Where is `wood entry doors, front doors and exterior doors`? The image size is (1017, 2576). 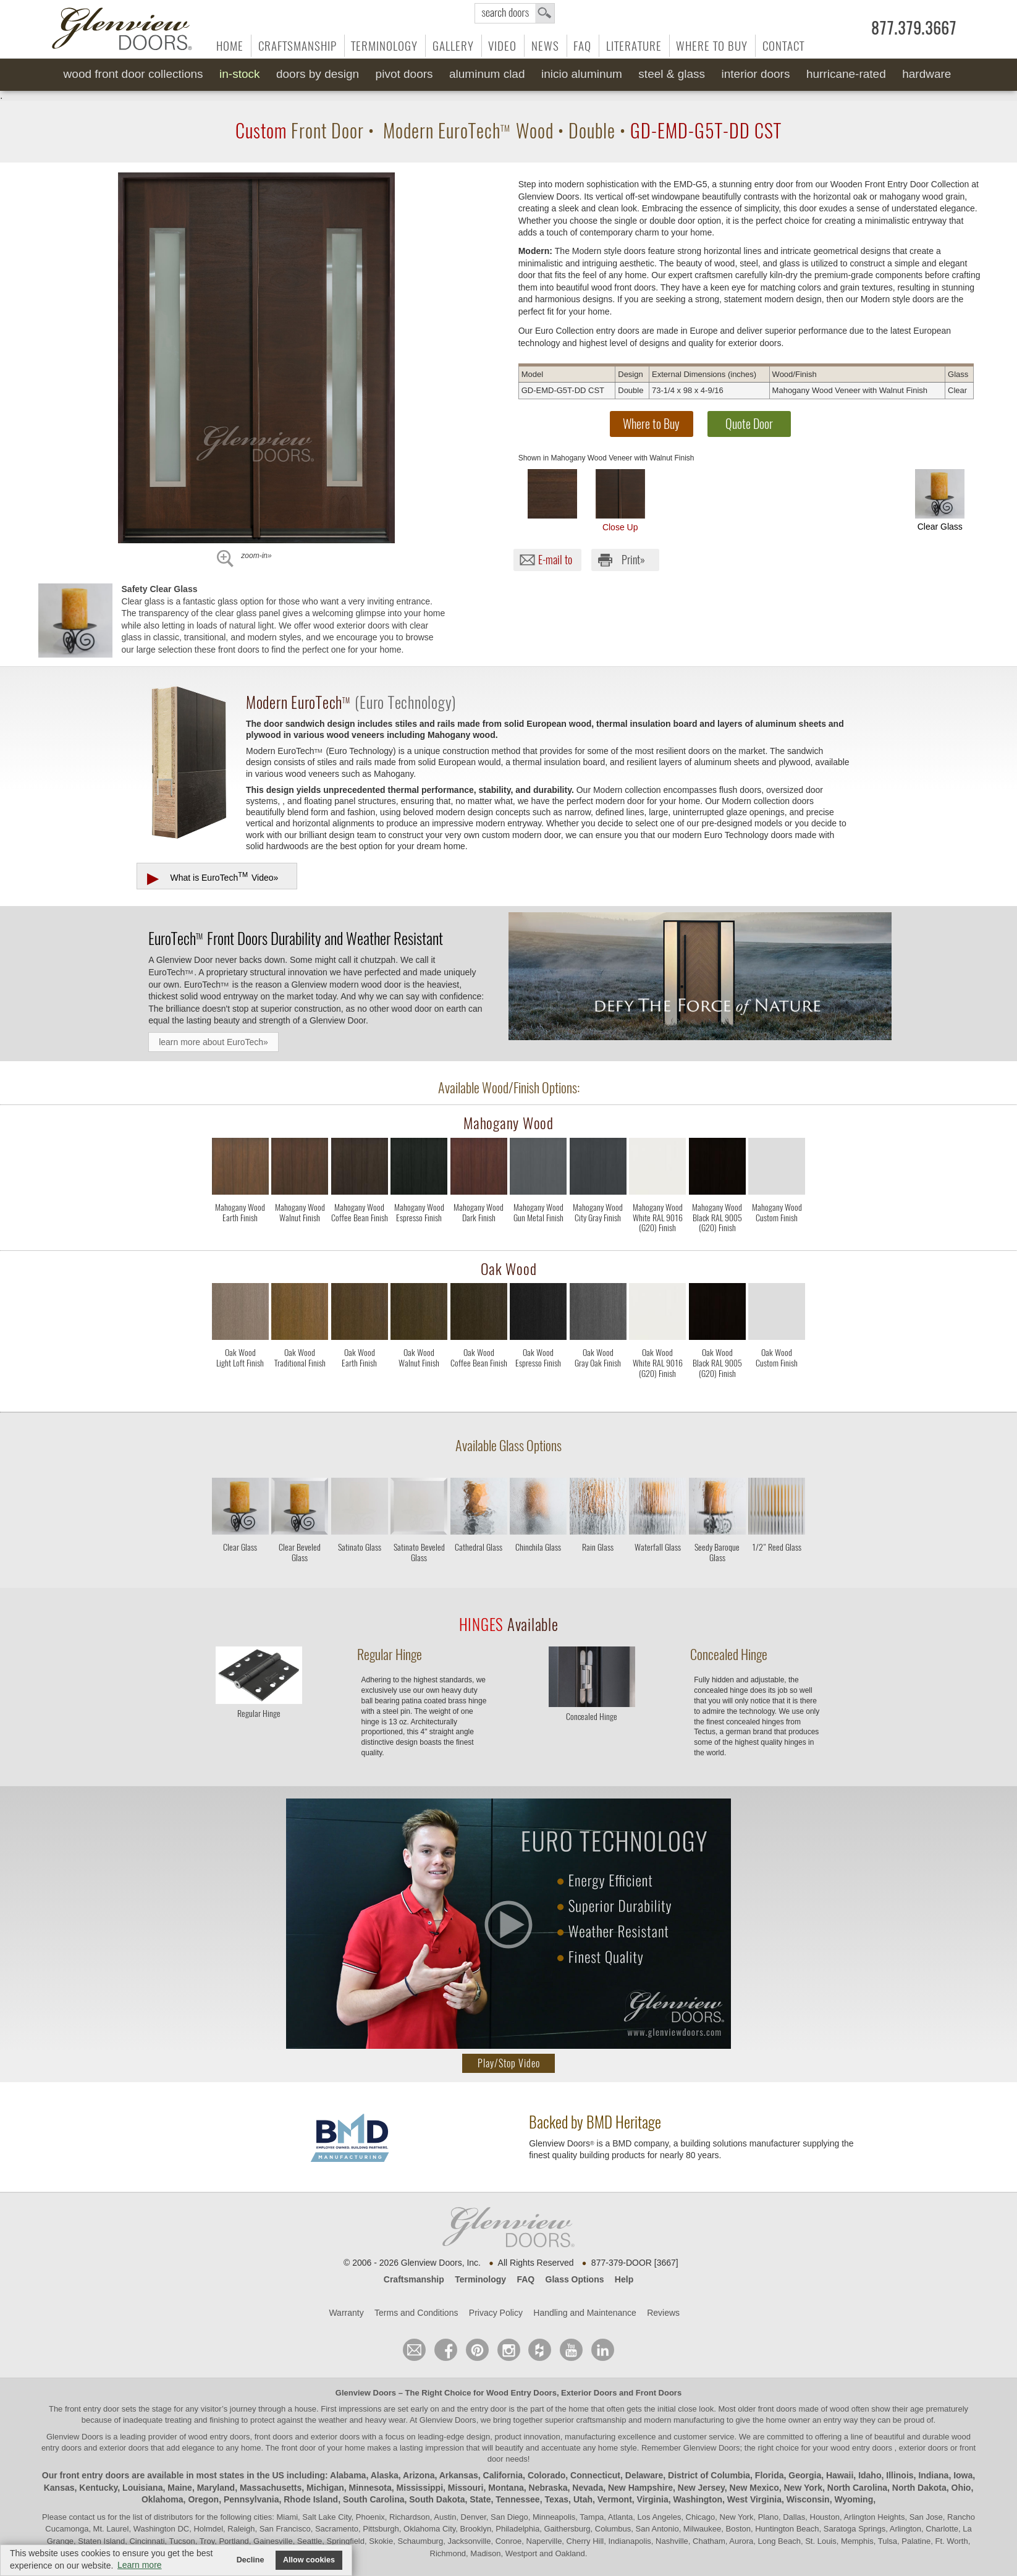
wood entry doors, front doors and exterior doors is located at coordinates (274, 2436).